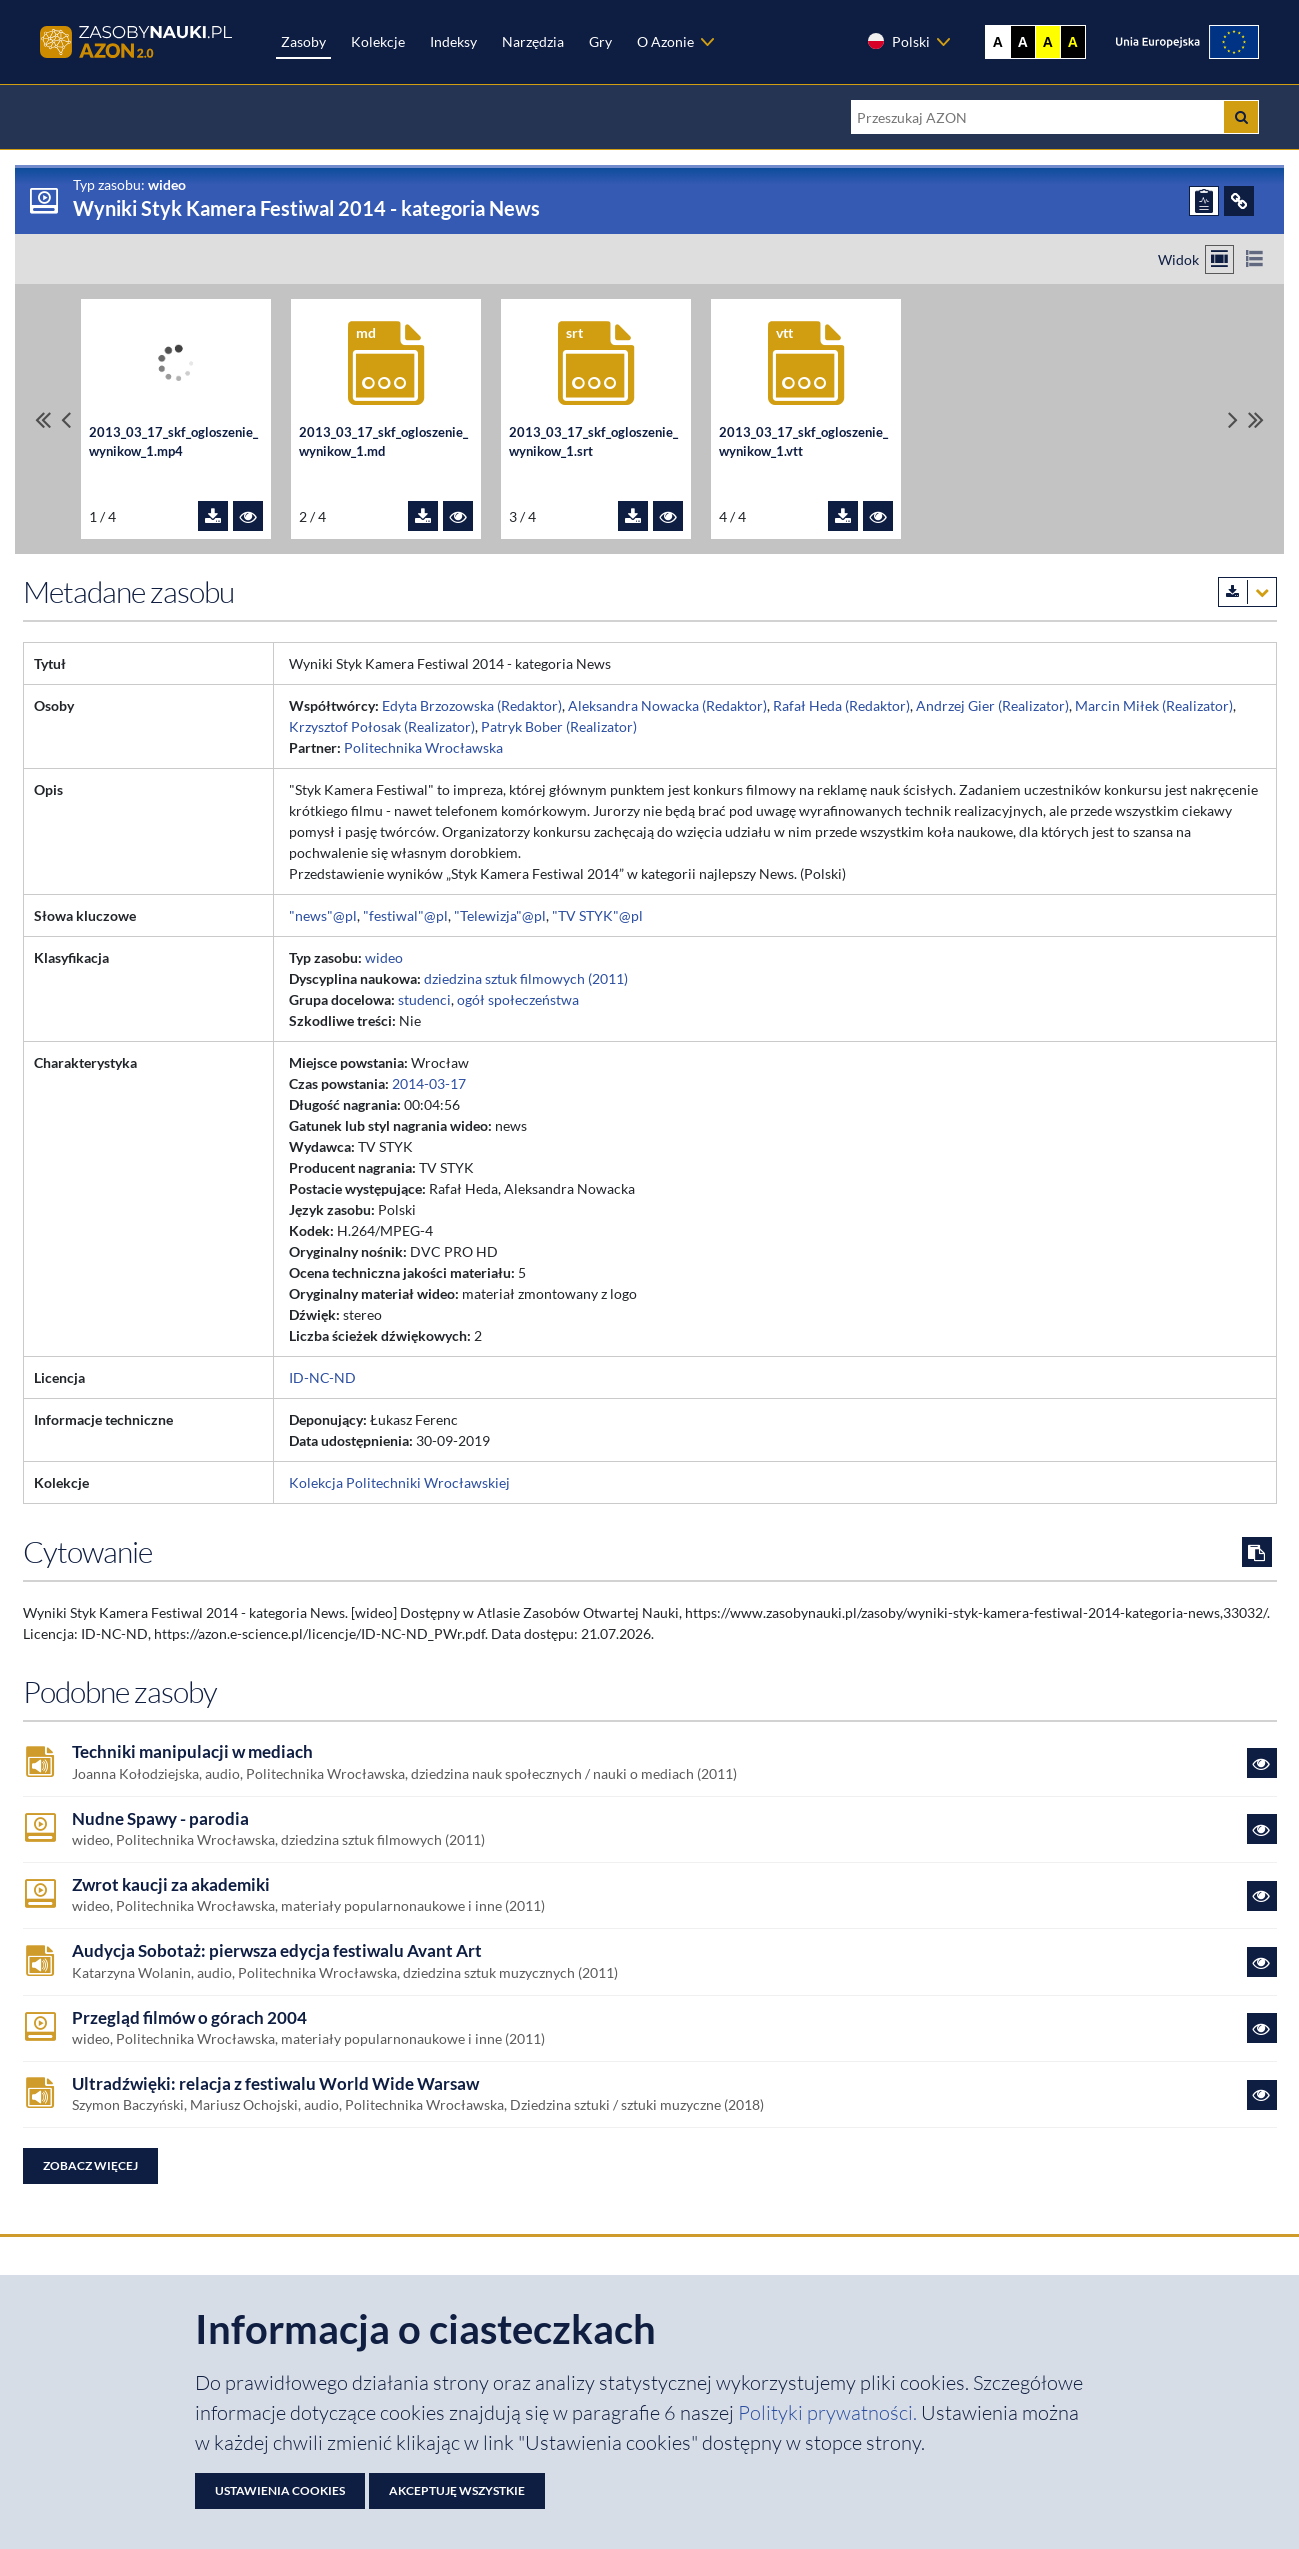 Image resolution: width=1299 pixels, height=2549 pixels. Describe the element at coordinates (171, 1885) in the screenshot. I see `Zwrot kaucji za akademiki` at that location.